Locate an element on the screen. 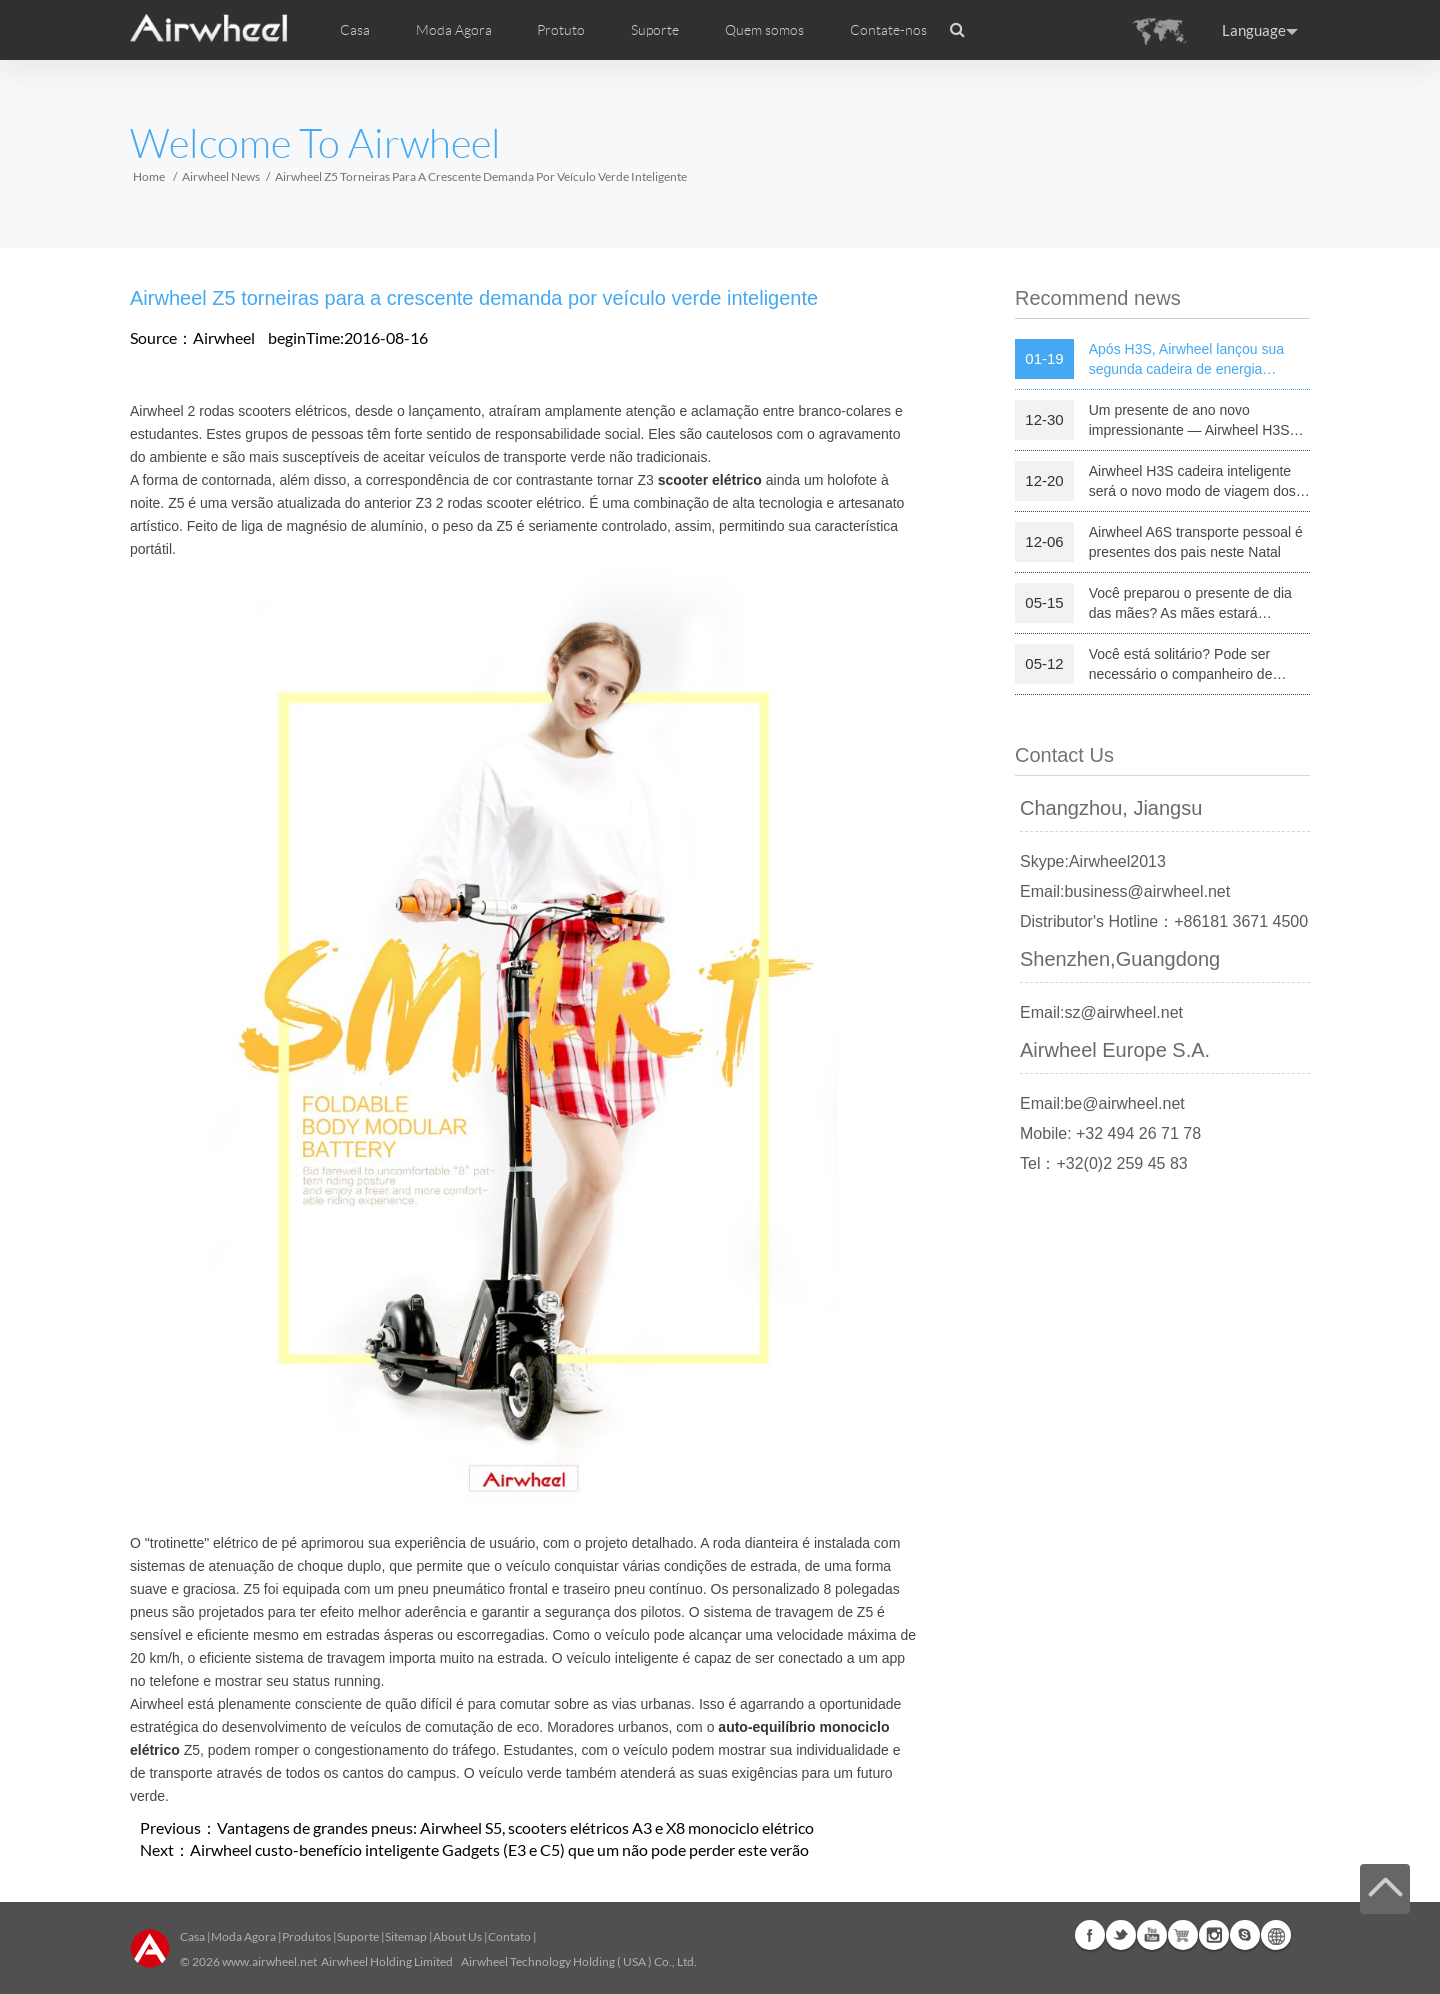  Airwheel custo-benefício inteligente Gadgets (E3 e C5) que um não pode perder este verão is located at coordinates (499, 1849).